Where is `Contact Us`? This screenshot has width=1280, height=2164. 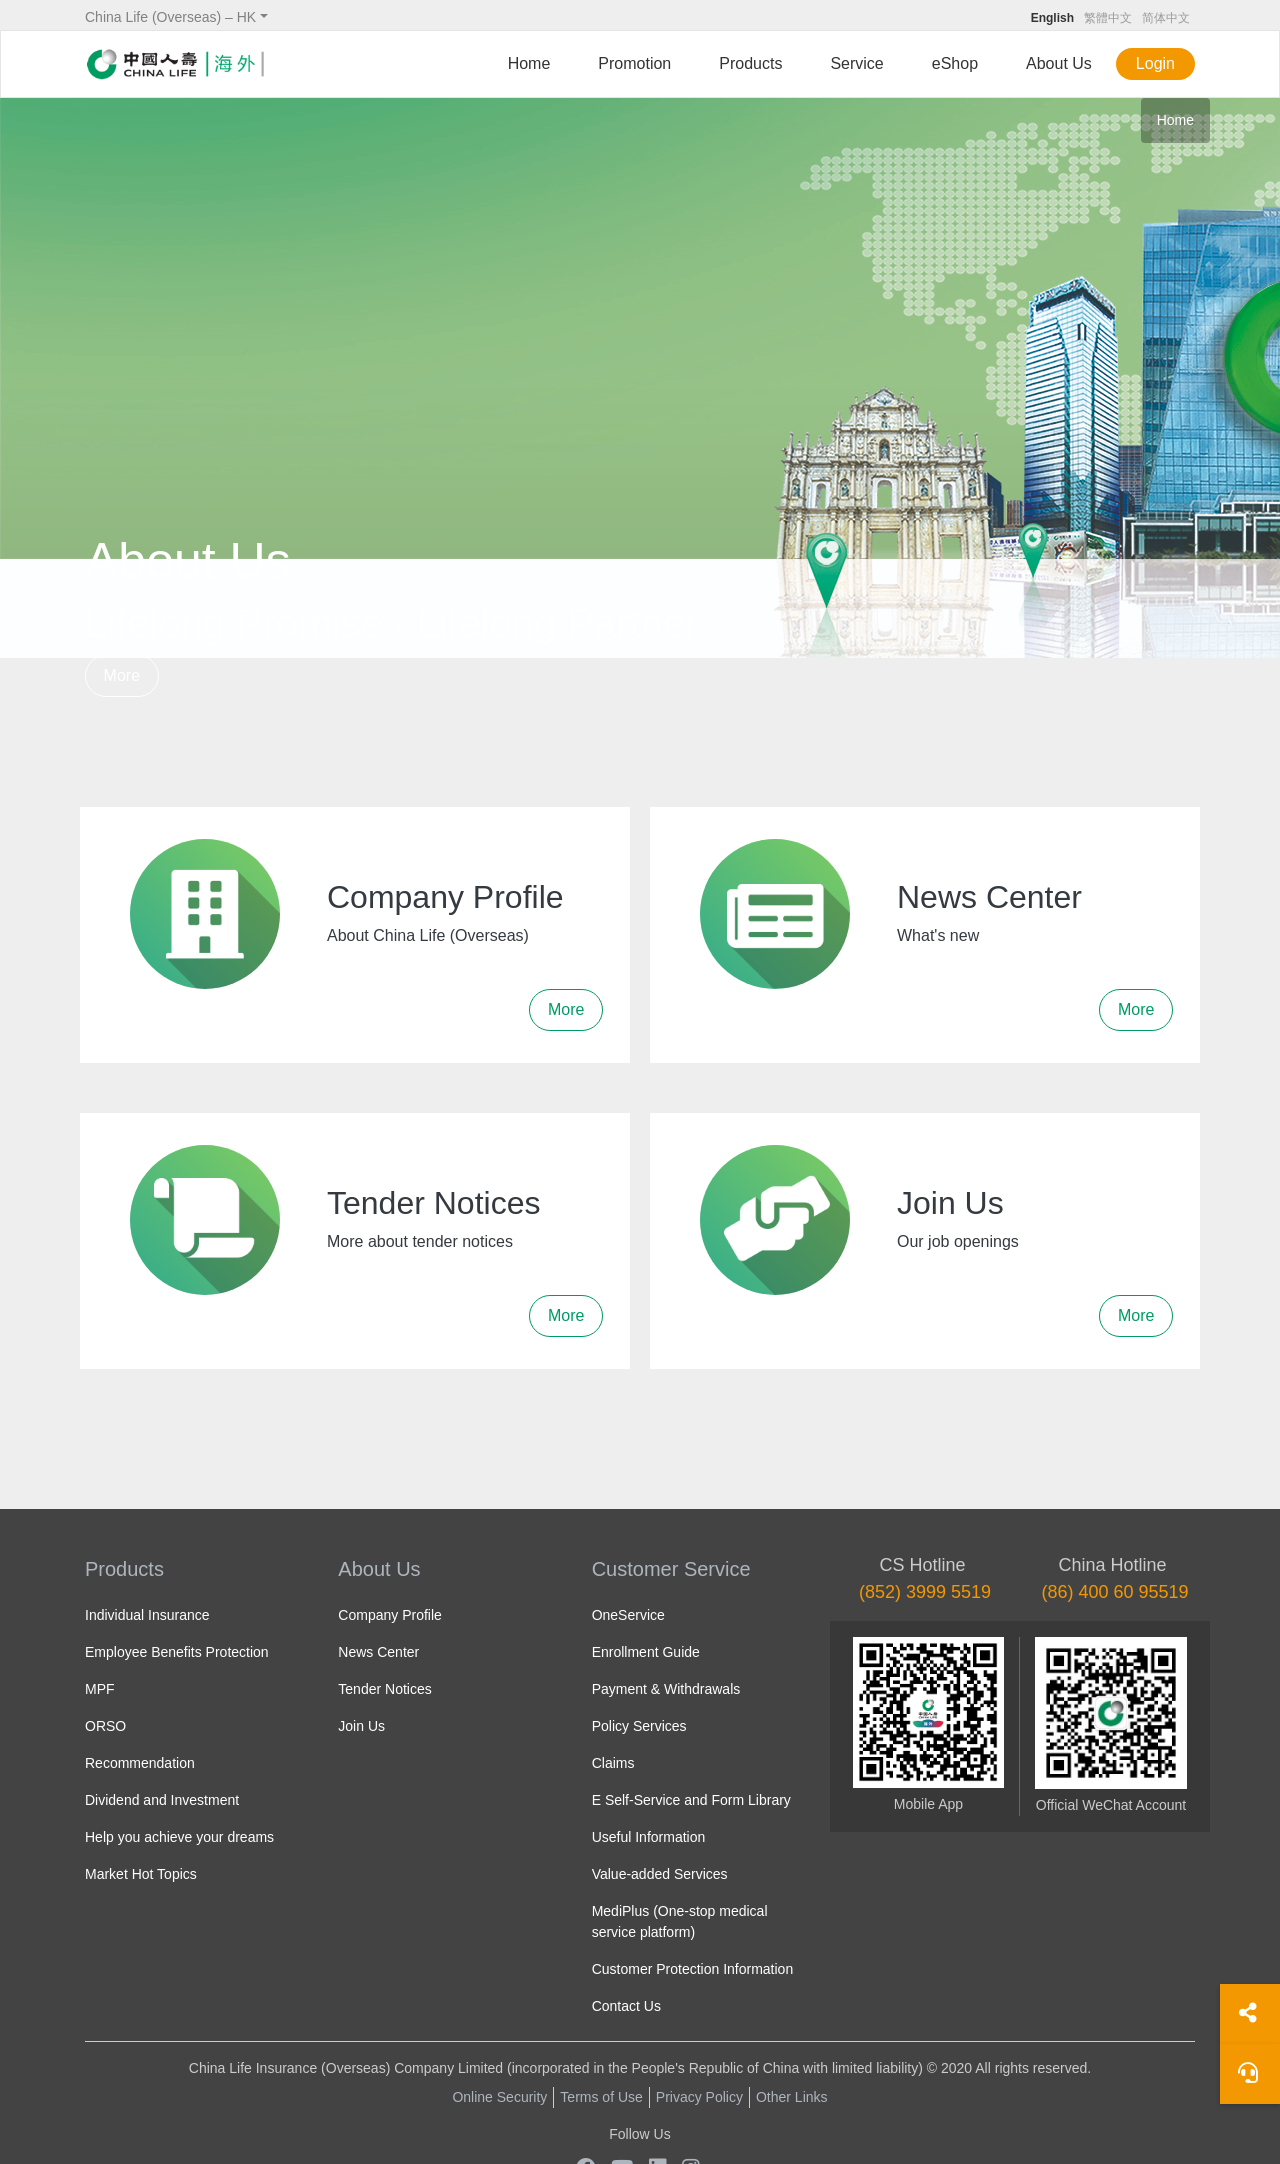
Contact Us is located at coordinates (626, 2006).